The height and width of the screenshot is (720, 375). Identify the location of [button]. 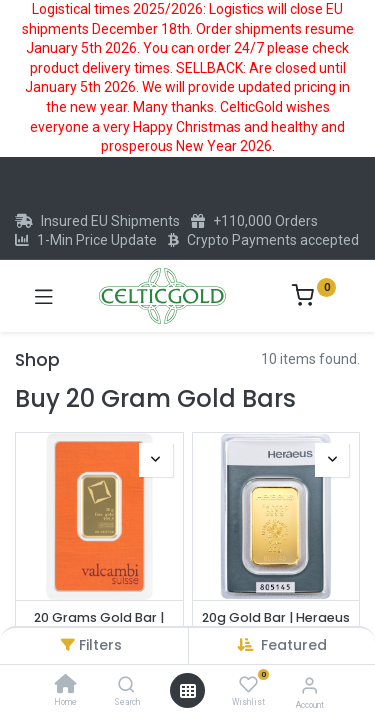
(294, 645).